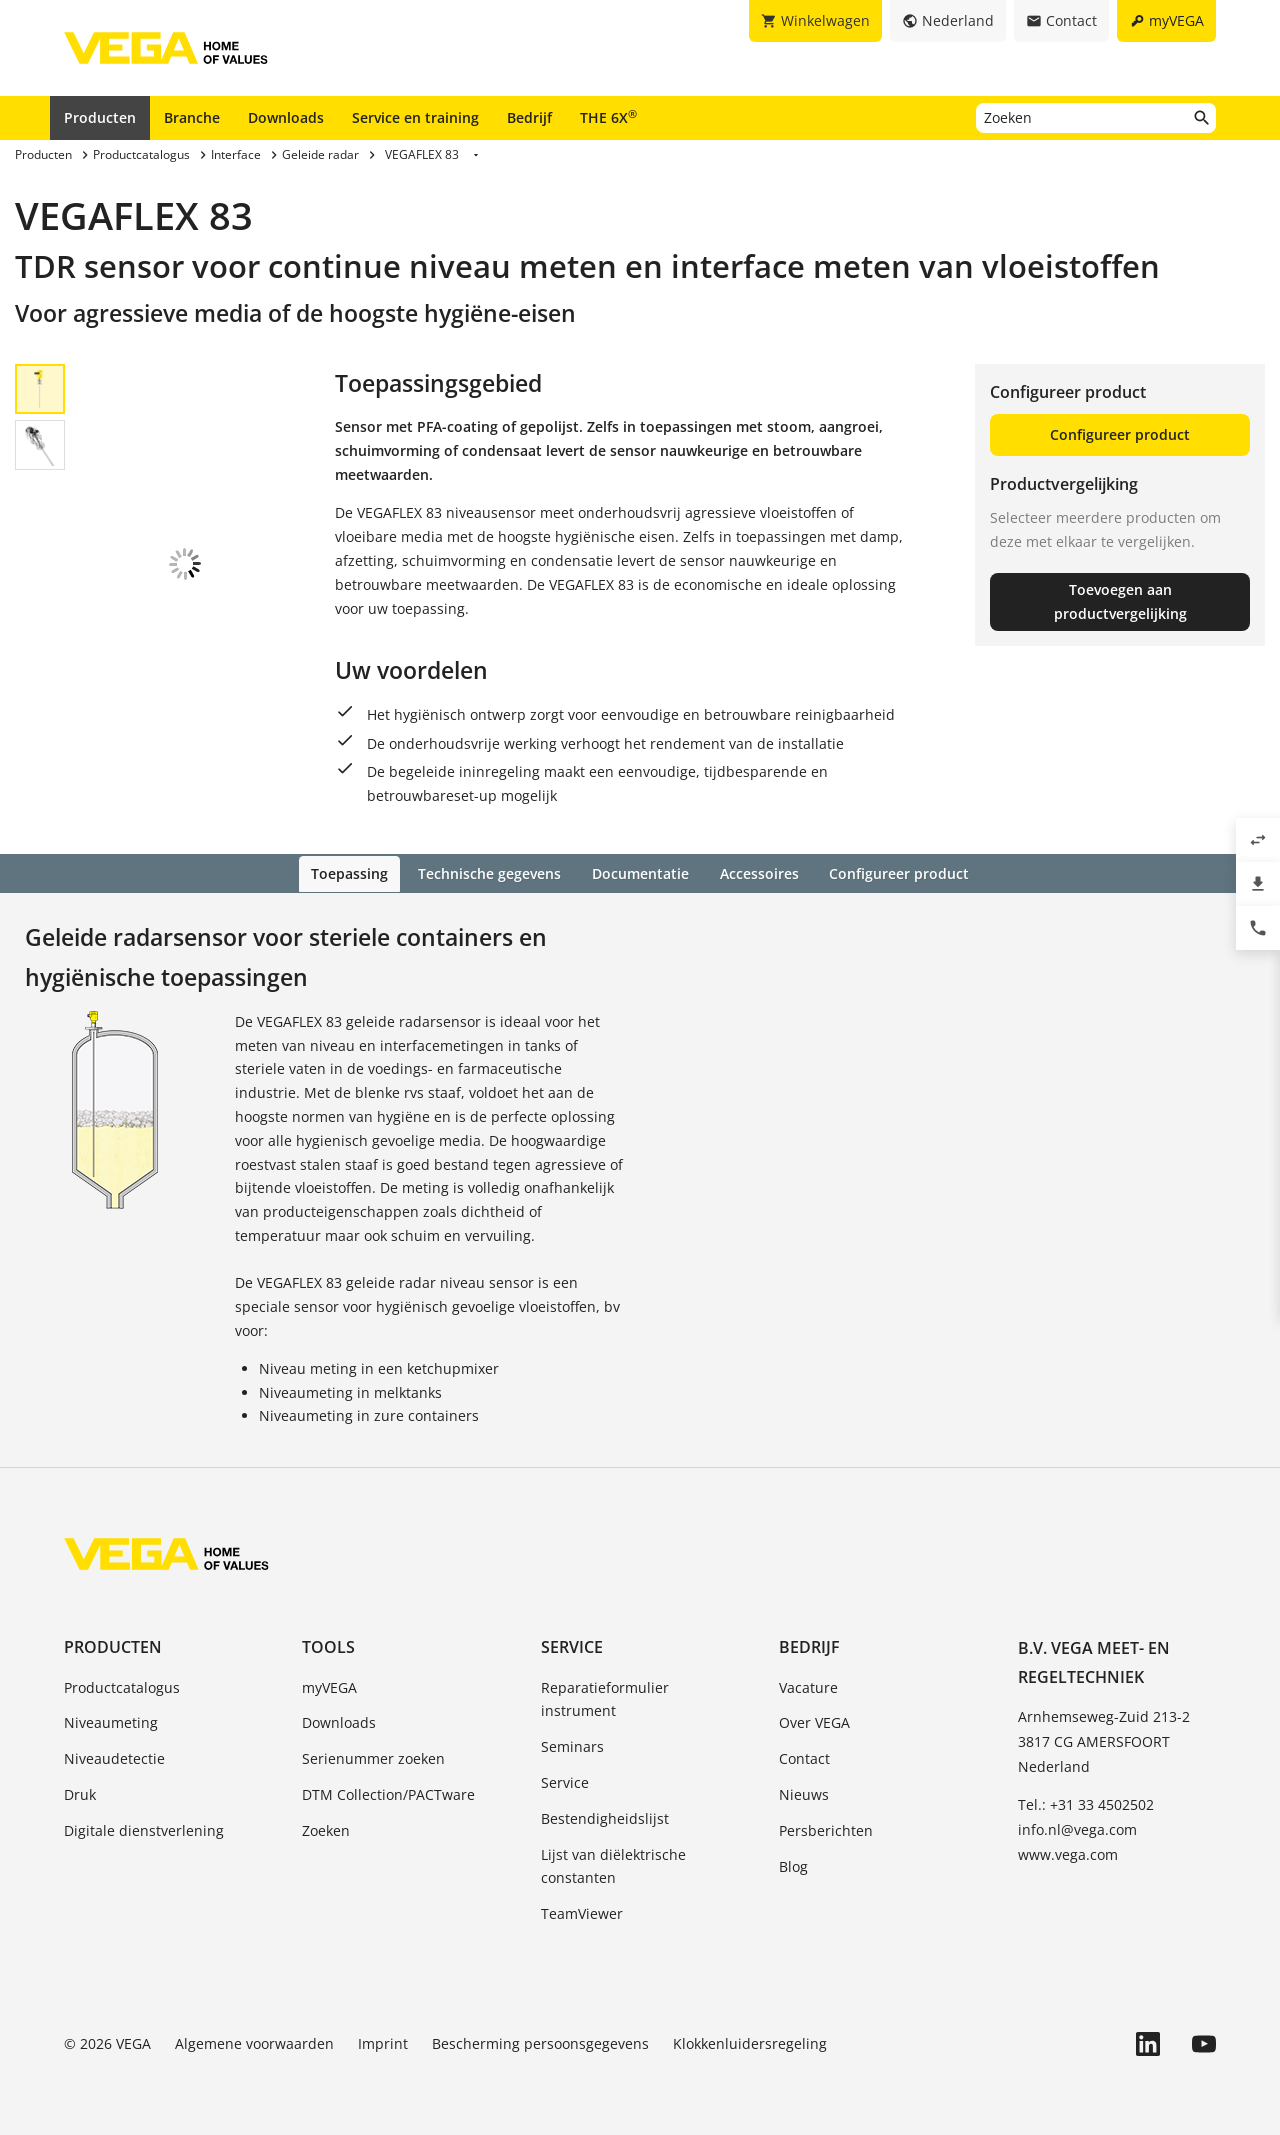  I want to click on Toevoegen aan productvergelijking, so click(1120, 601).